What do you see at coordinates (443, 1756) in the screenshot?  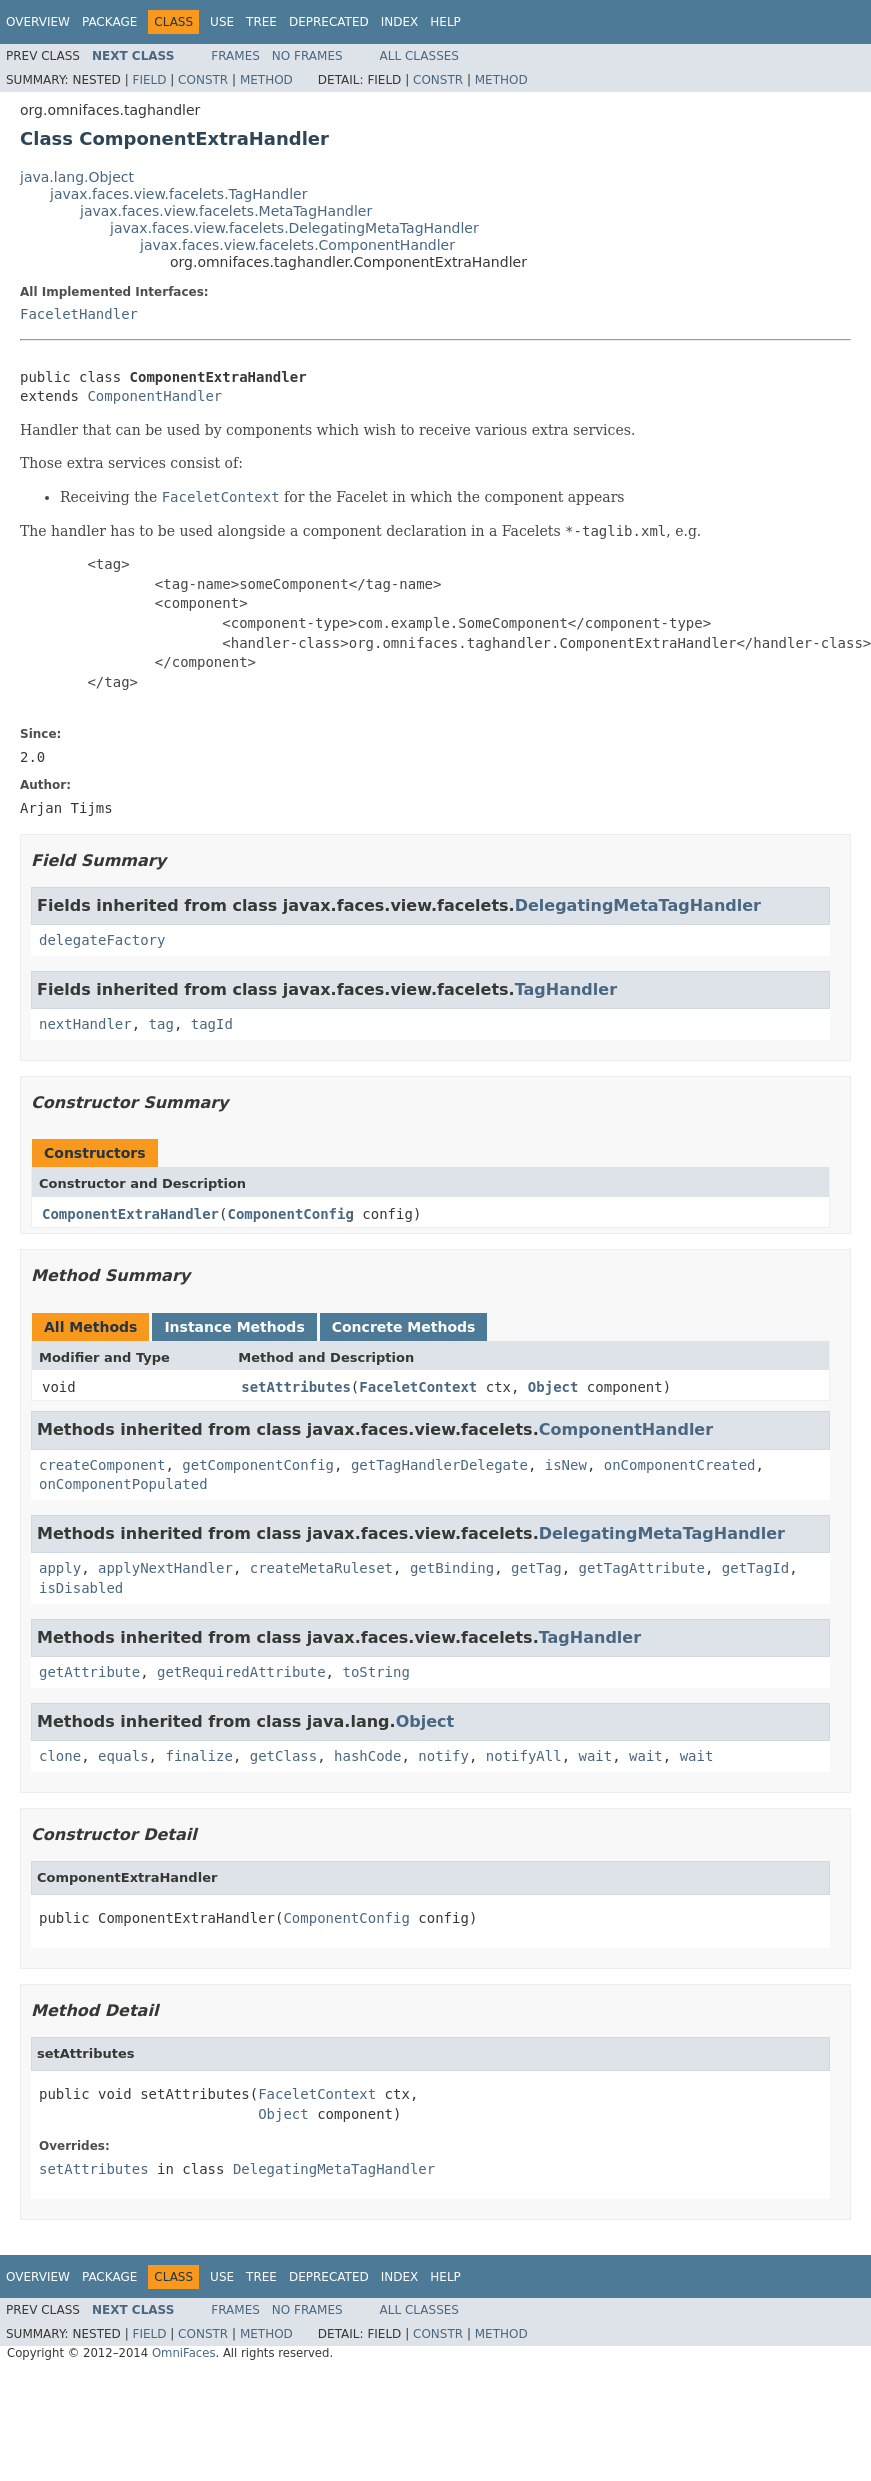 I see `notify` at bounding box center [443, 1756].